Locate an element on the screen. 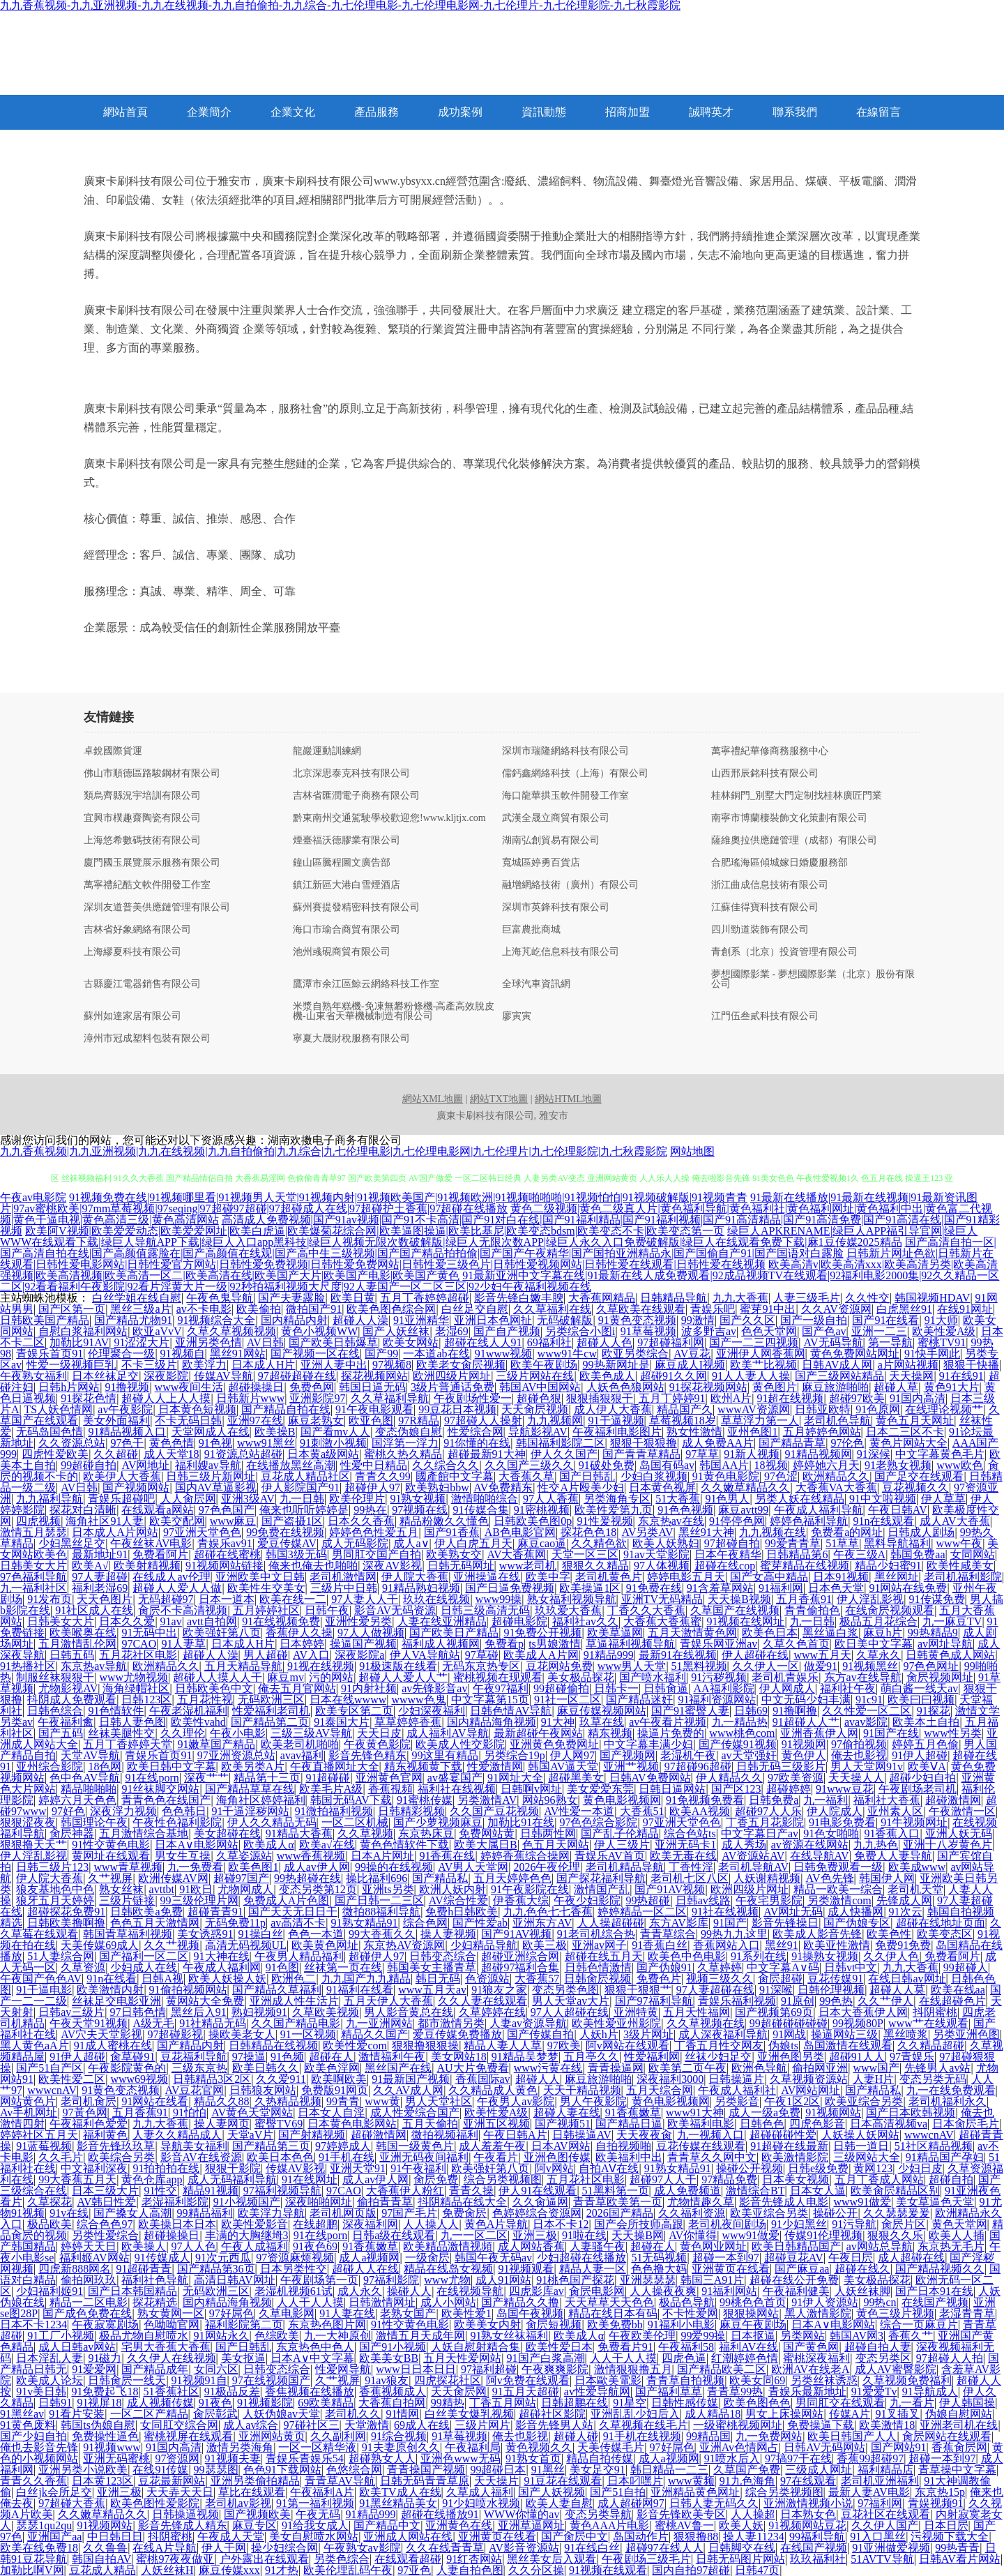 The height and width of the screenshot is (2576, 1004). 91密桃视频 is located at coordinates (542, 1510).